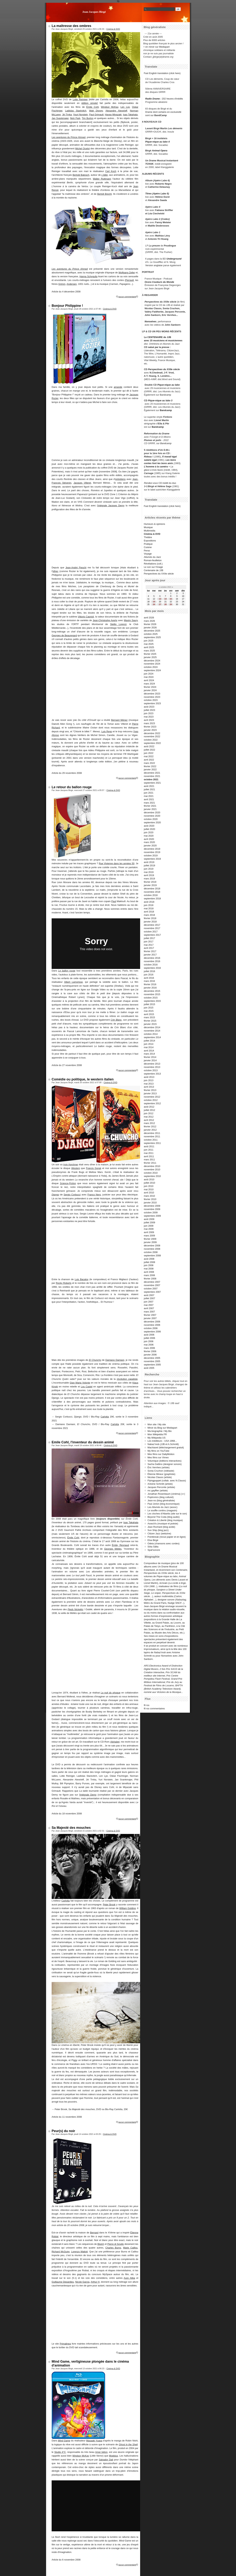 The width and height of the screenshot is (236, 2576). What do you see at coordinates (149, 1050) in the screenshot?
I see `avril 2014` at bounding box center [149, 1050].